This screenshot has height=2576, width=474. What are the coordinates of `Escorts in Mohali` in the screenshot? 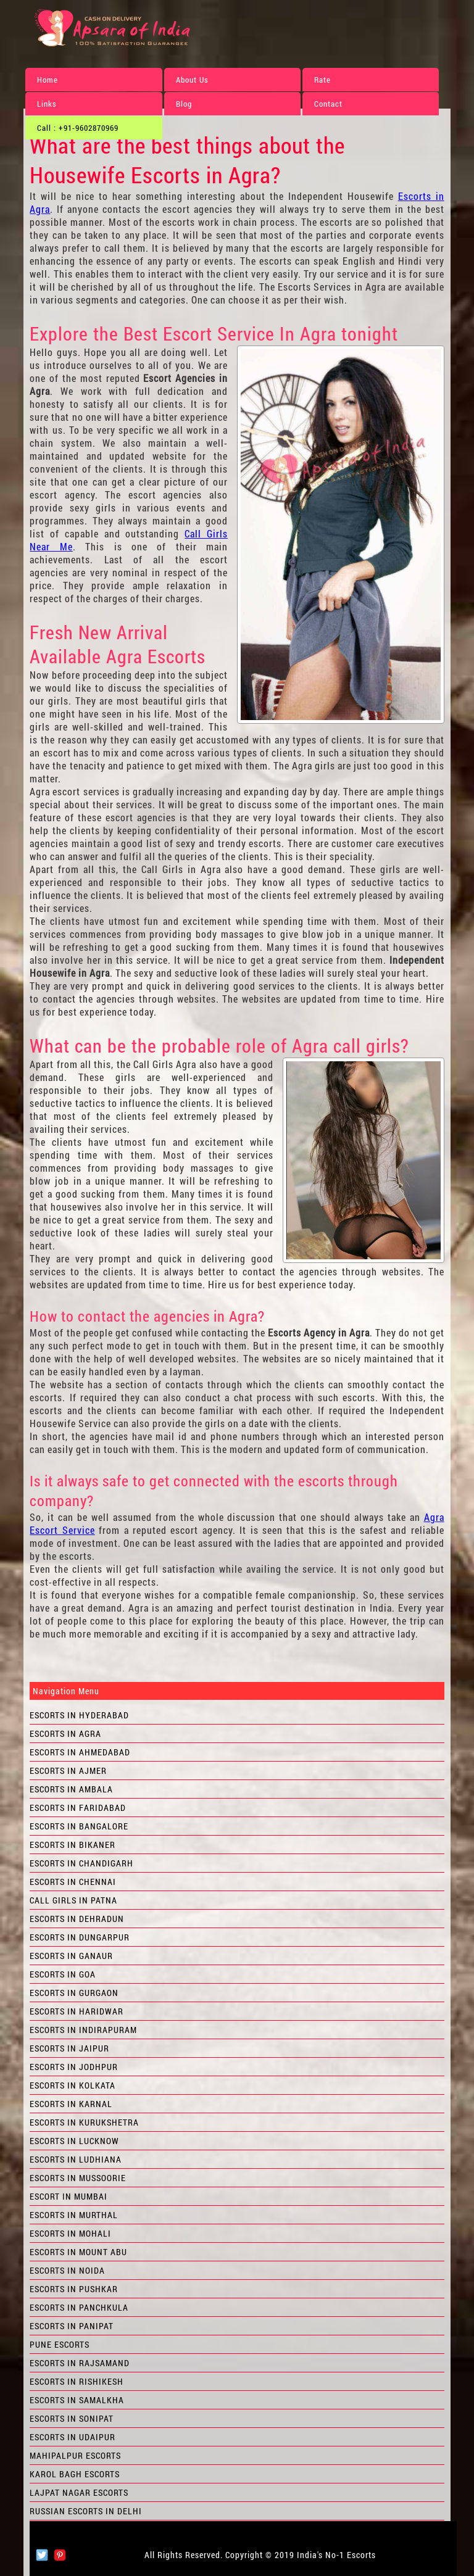 It's located at (70, 2233).